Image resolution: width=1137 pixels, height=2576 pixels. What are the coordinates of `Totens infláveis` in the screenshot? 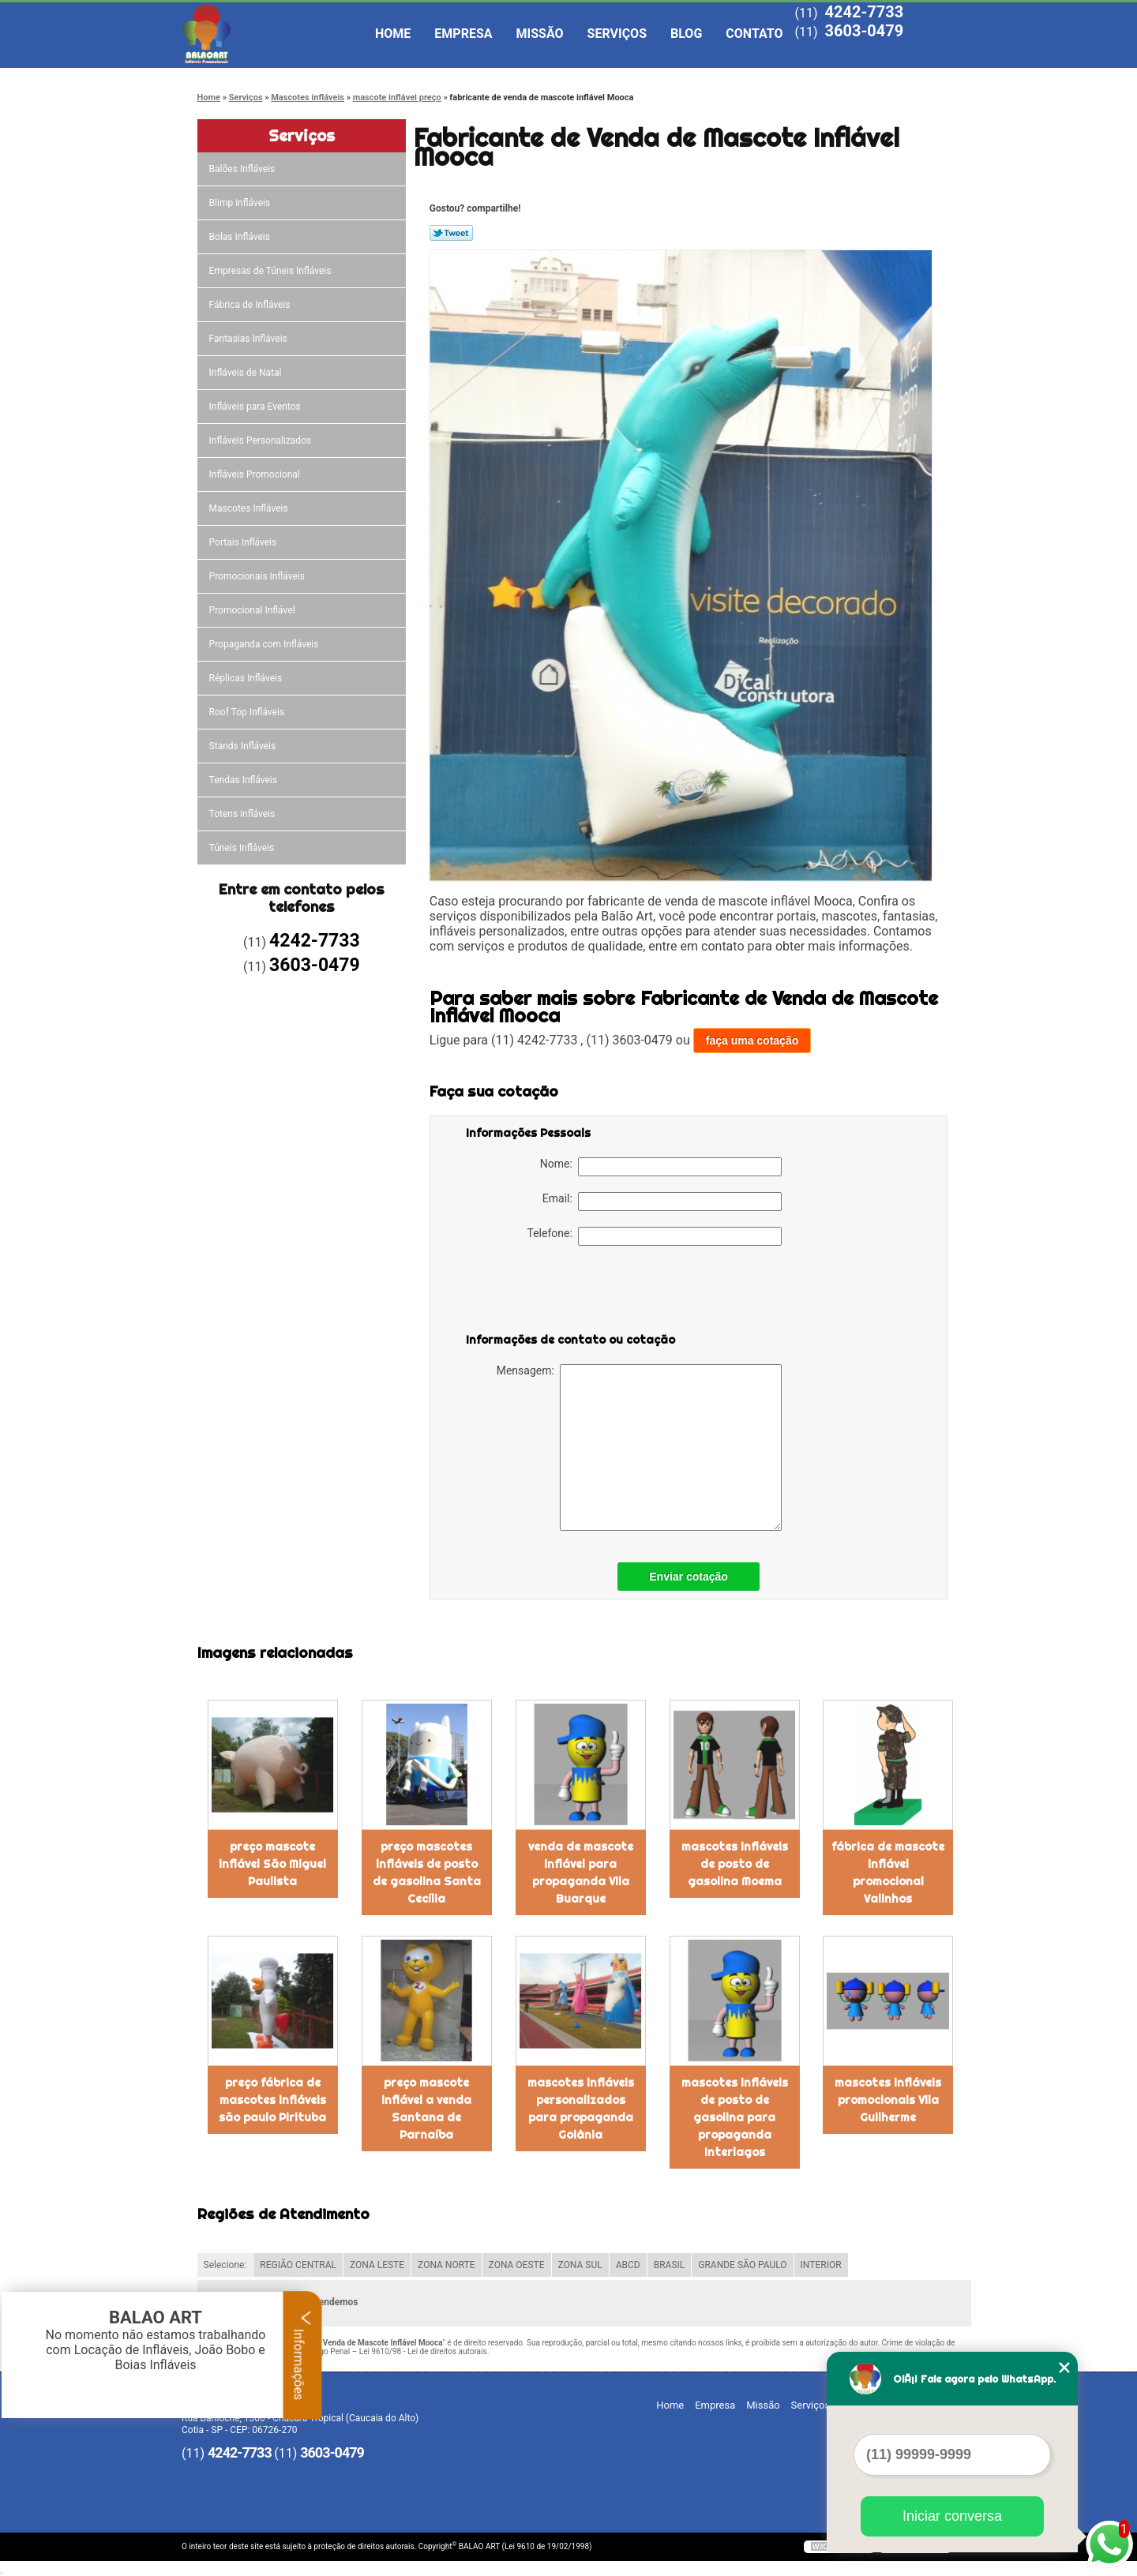 It's located at (243, 813).